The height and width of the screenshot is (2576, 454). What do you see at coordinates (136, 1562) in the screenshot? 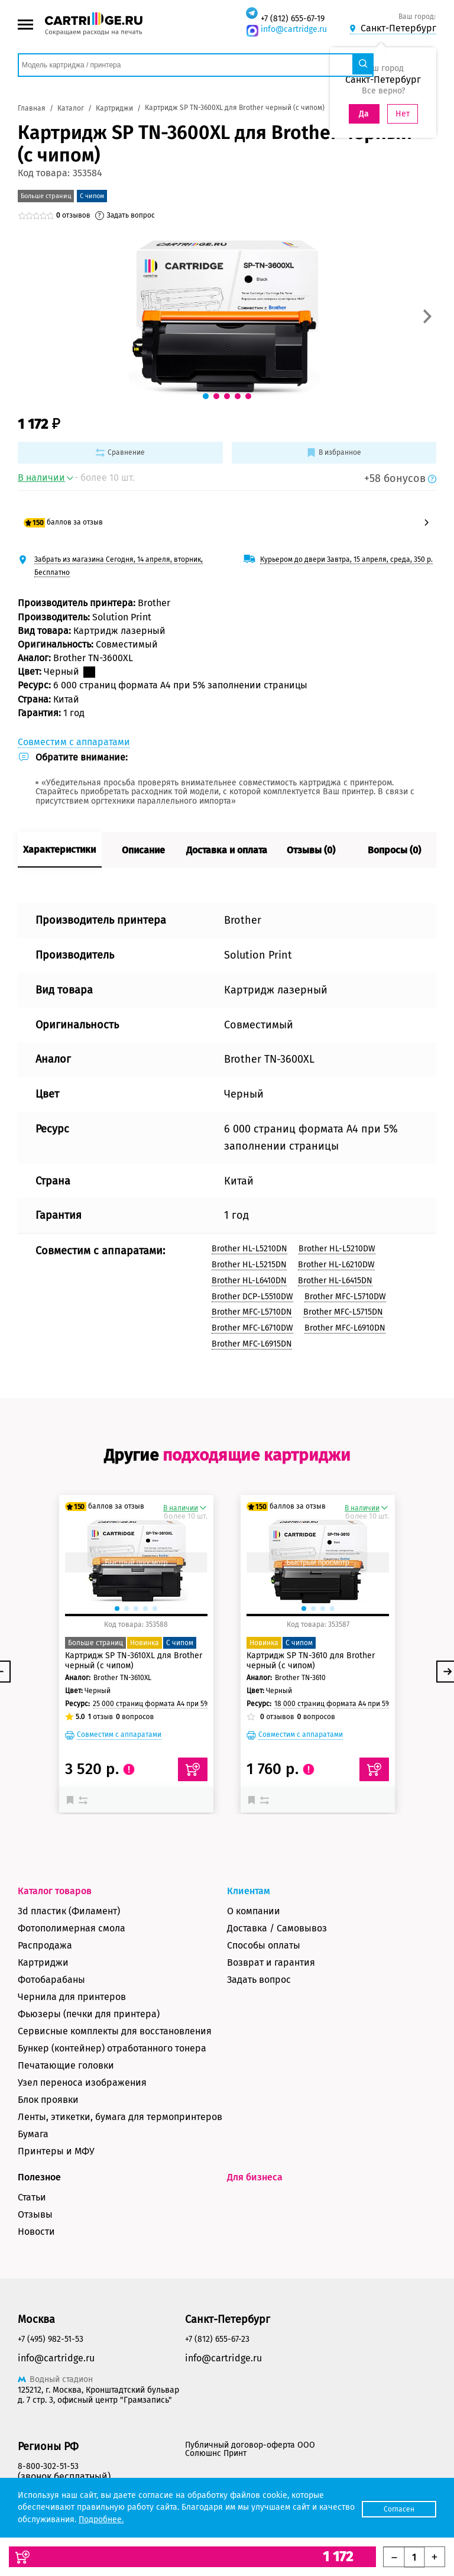
I see `Быстрый просмотр` at bounding box center [136, 1562].